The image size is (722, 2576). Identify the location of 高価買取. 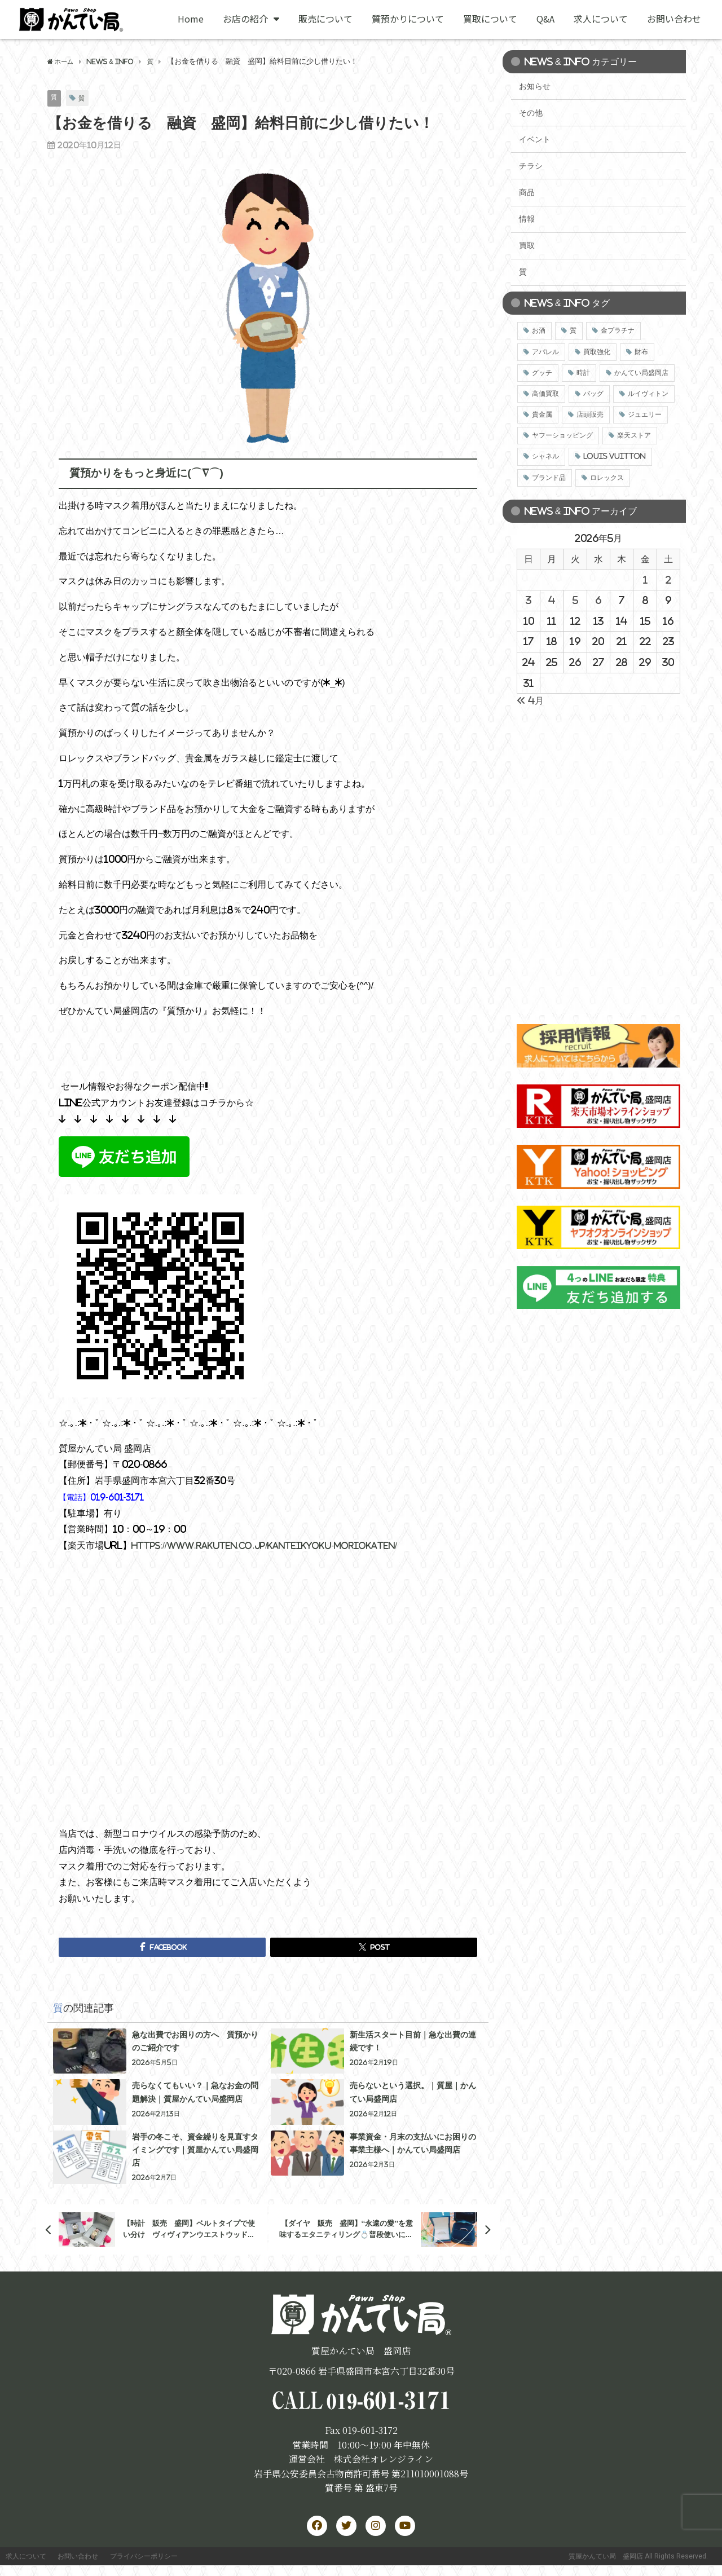
(545, 393).